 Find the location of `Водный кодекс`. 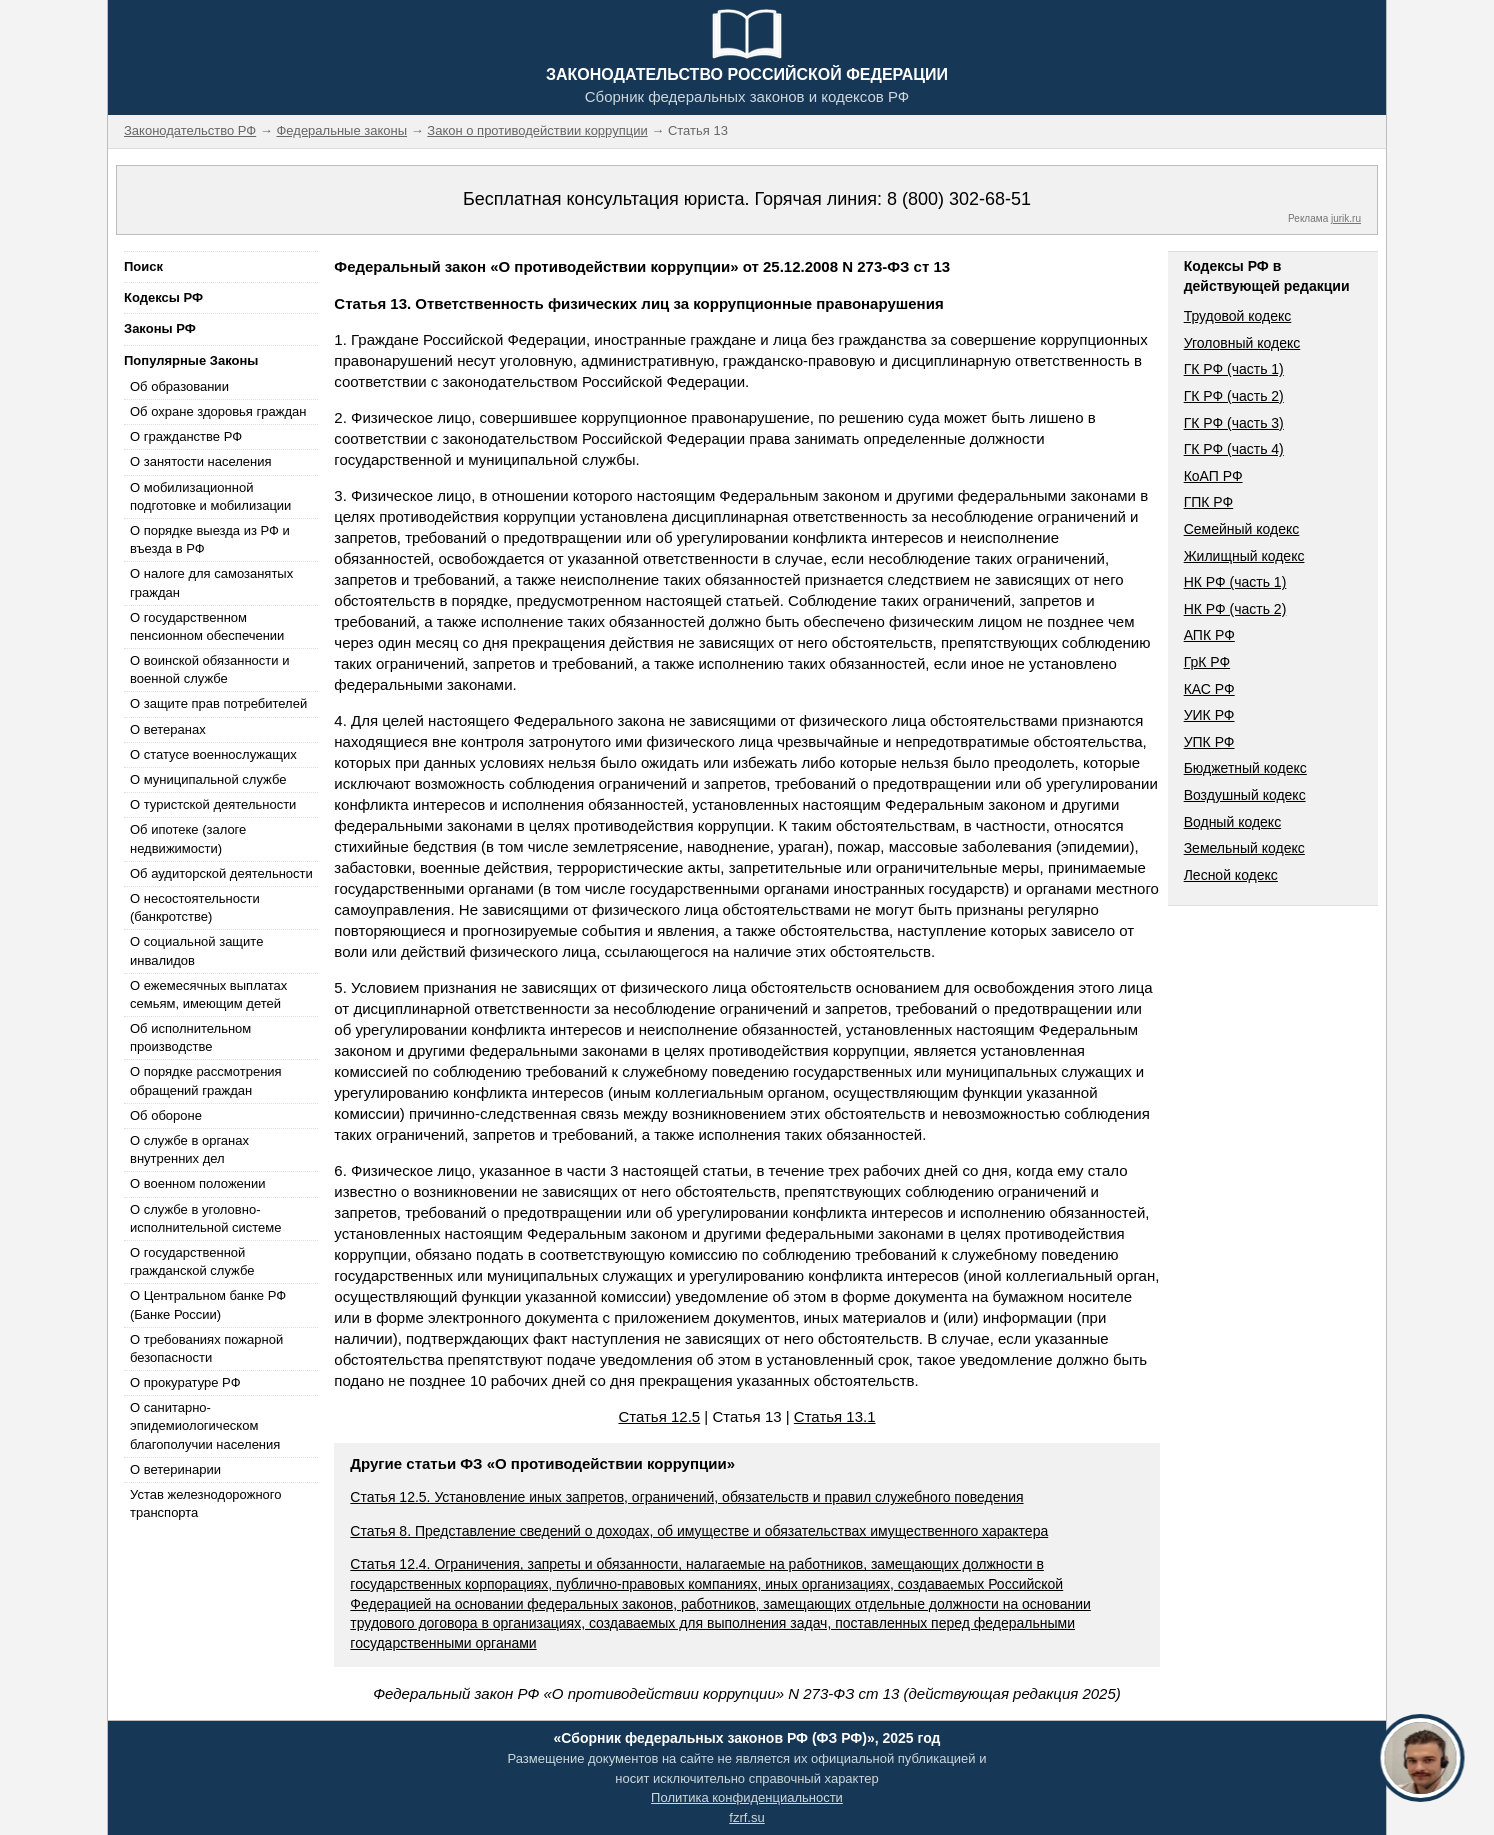

Водный кодекс is located at coordinates (1233, 822).